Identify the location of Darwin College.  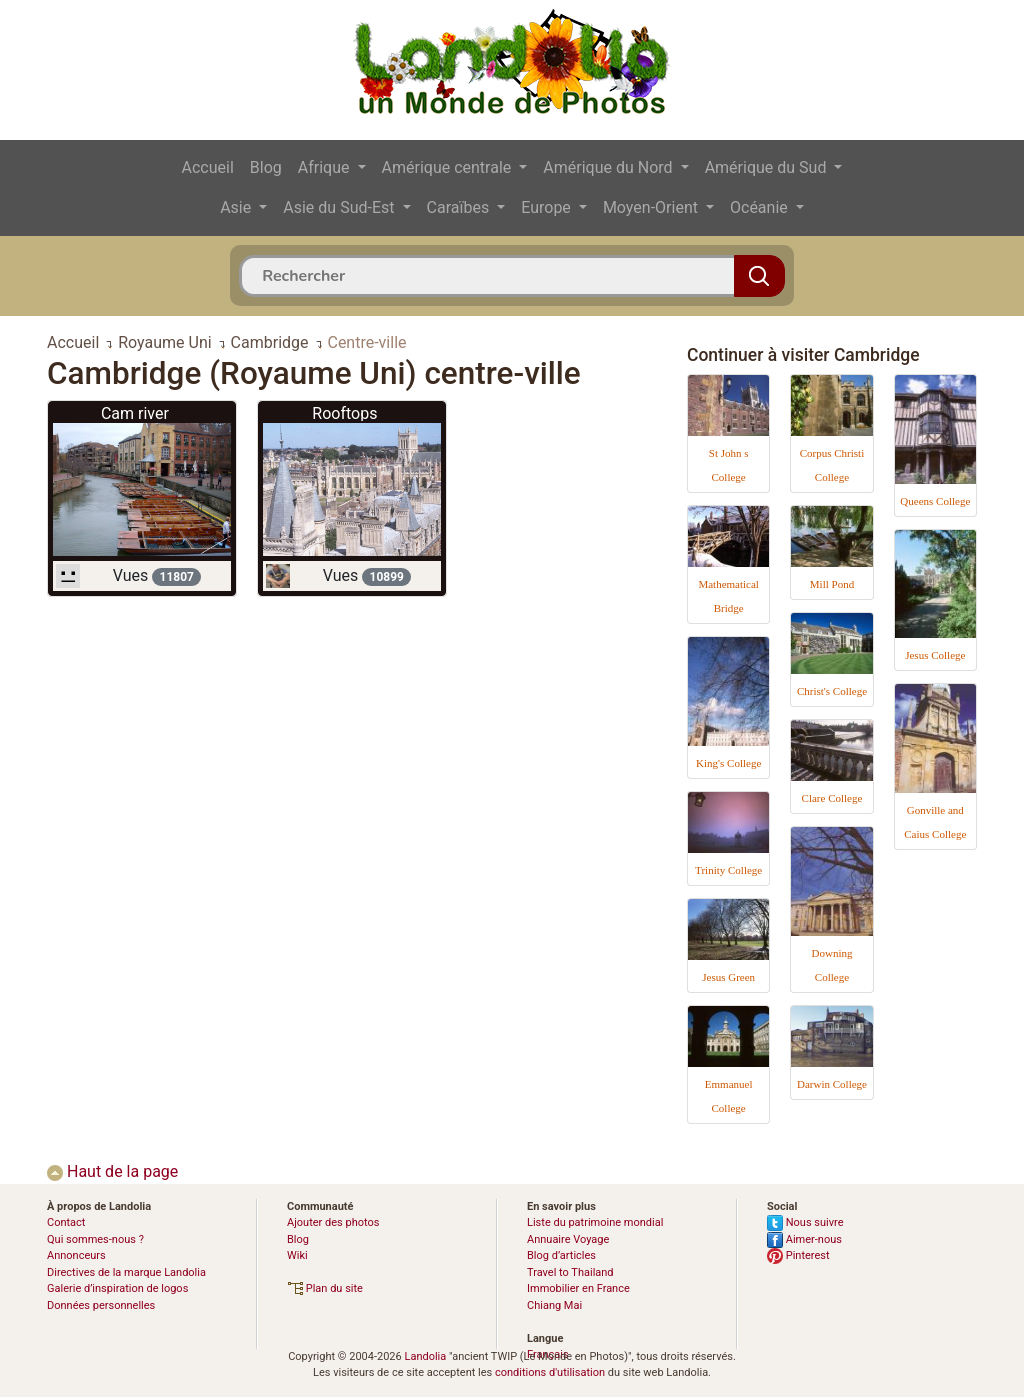
(832, 1084).